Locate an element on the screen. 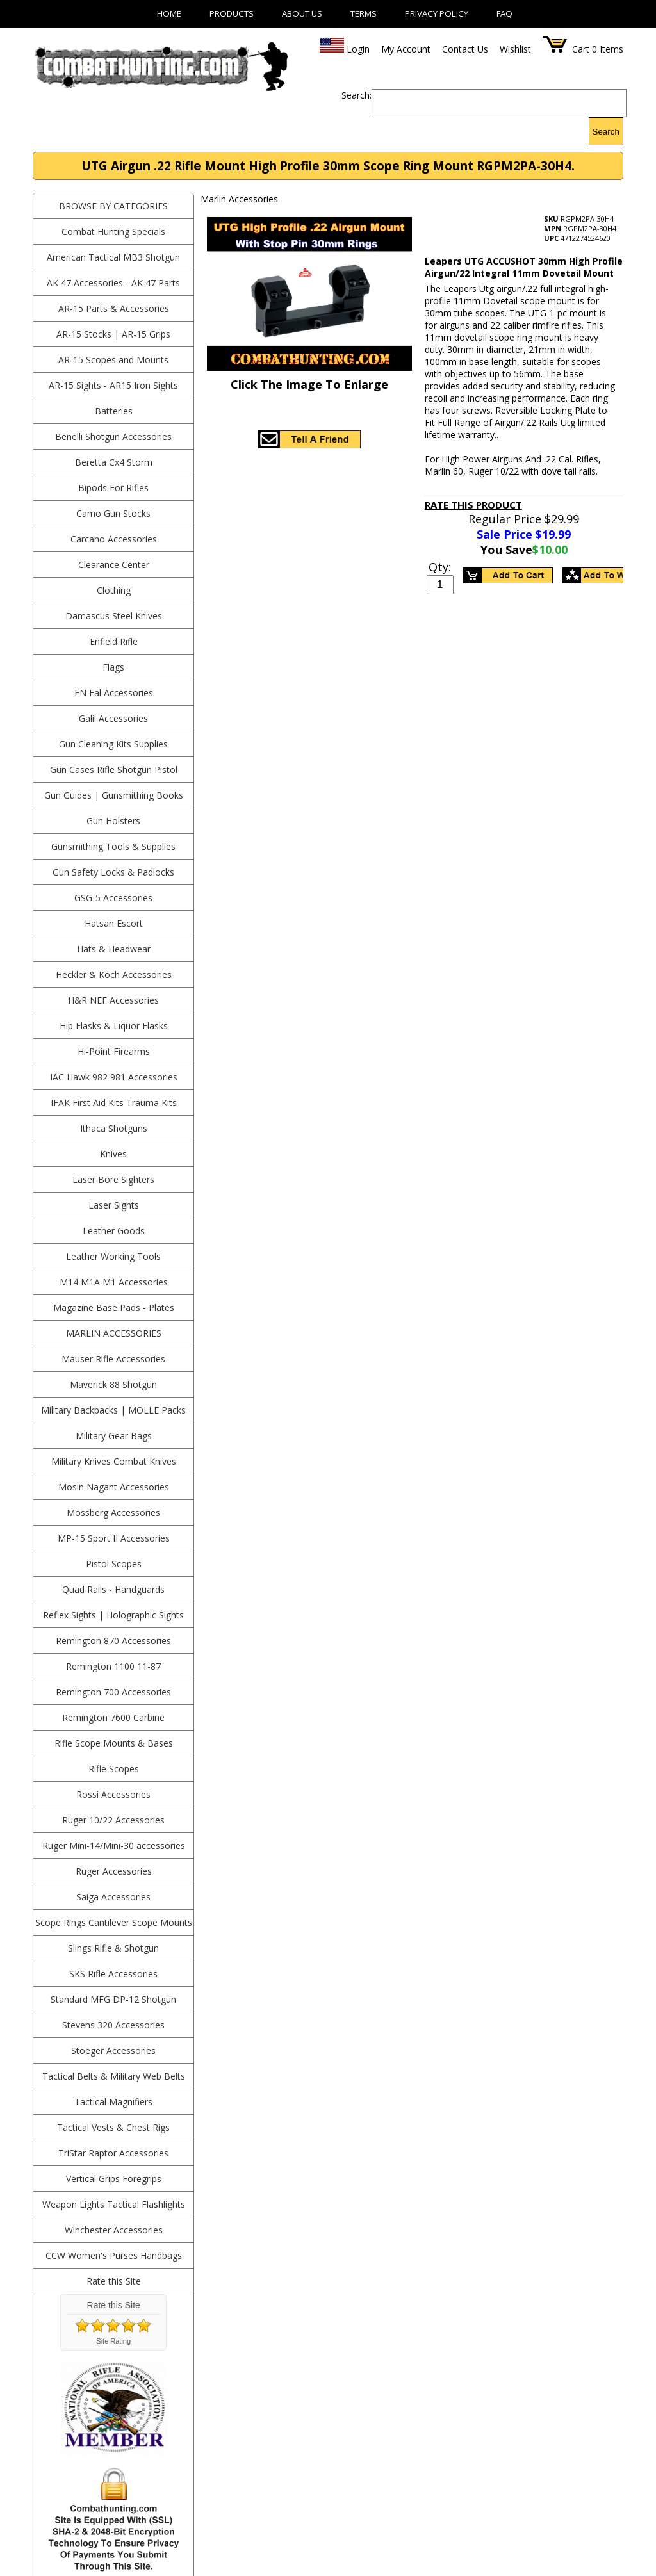 The width and height of the screenshot is (656, 2576). BROWSE BY CATEGORIES is located at coordinates (113, 206).